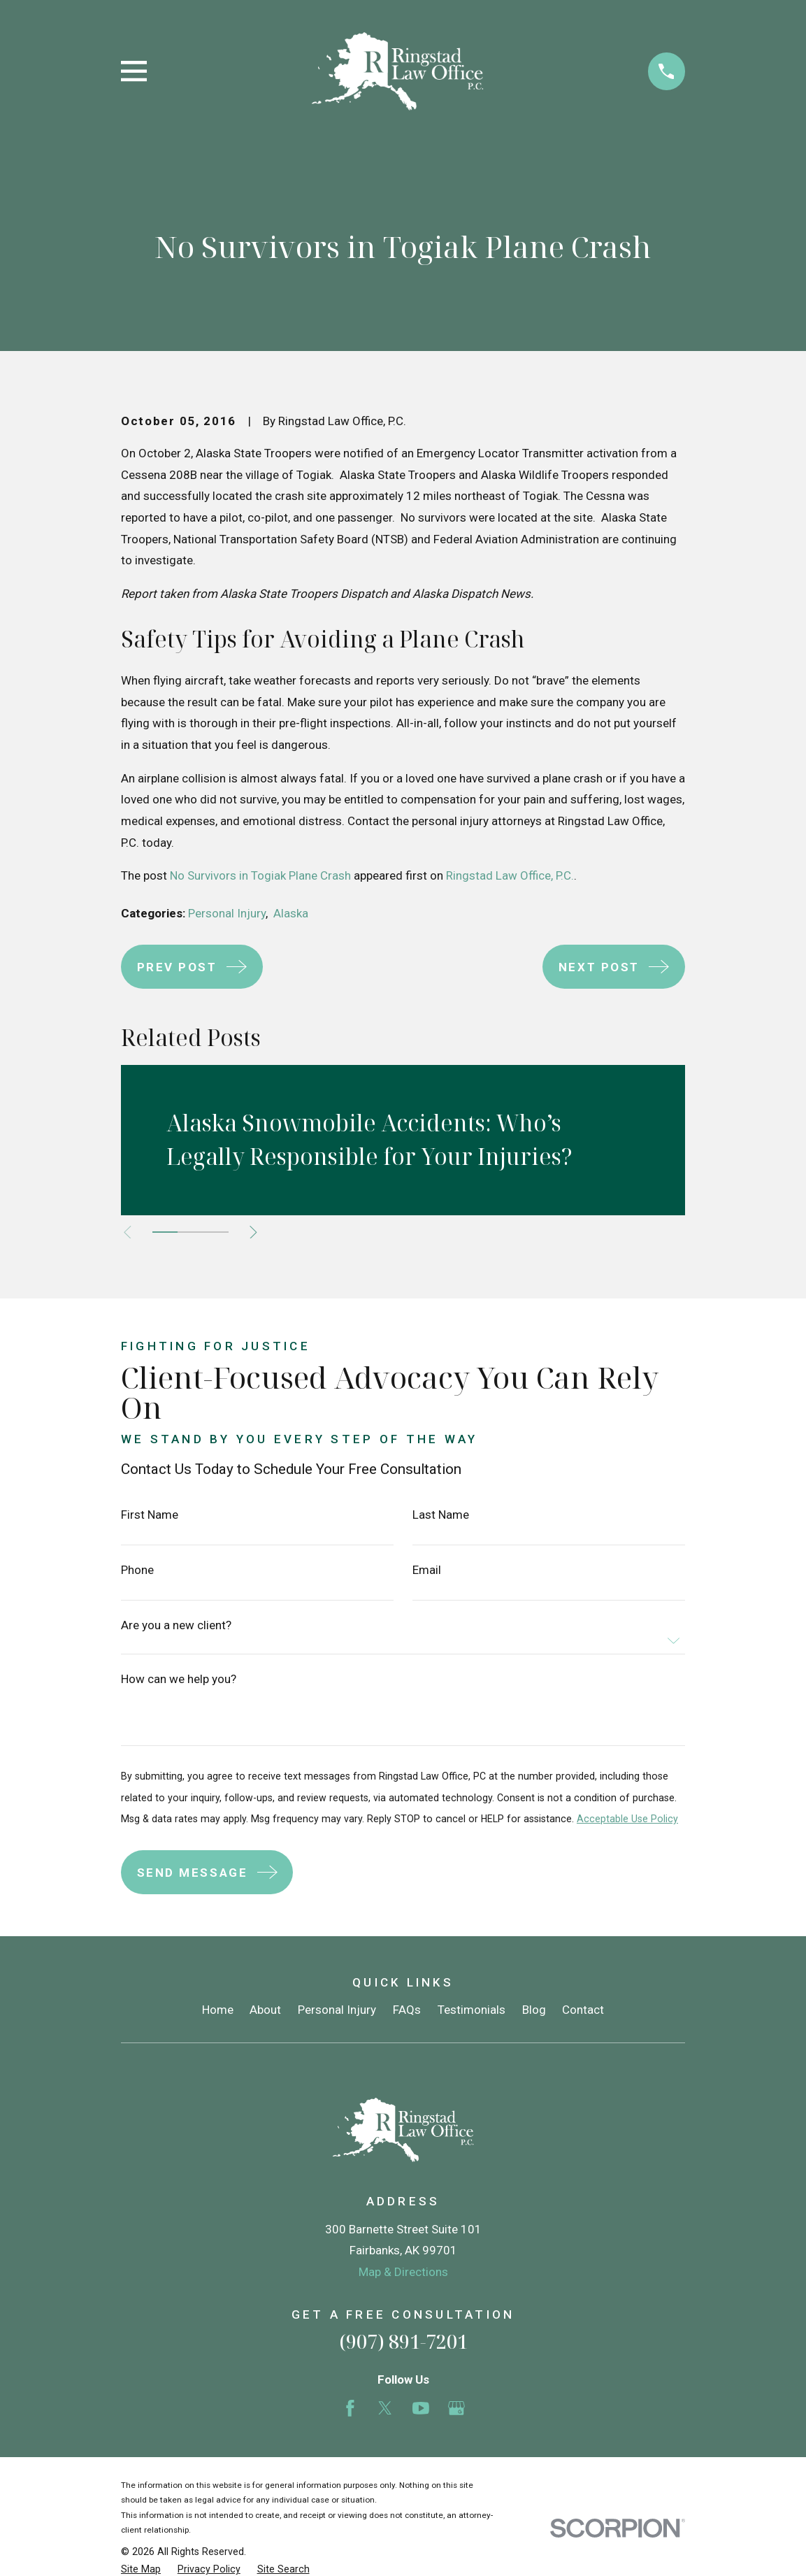  I want to click on FAQs, so click(407, 2010).